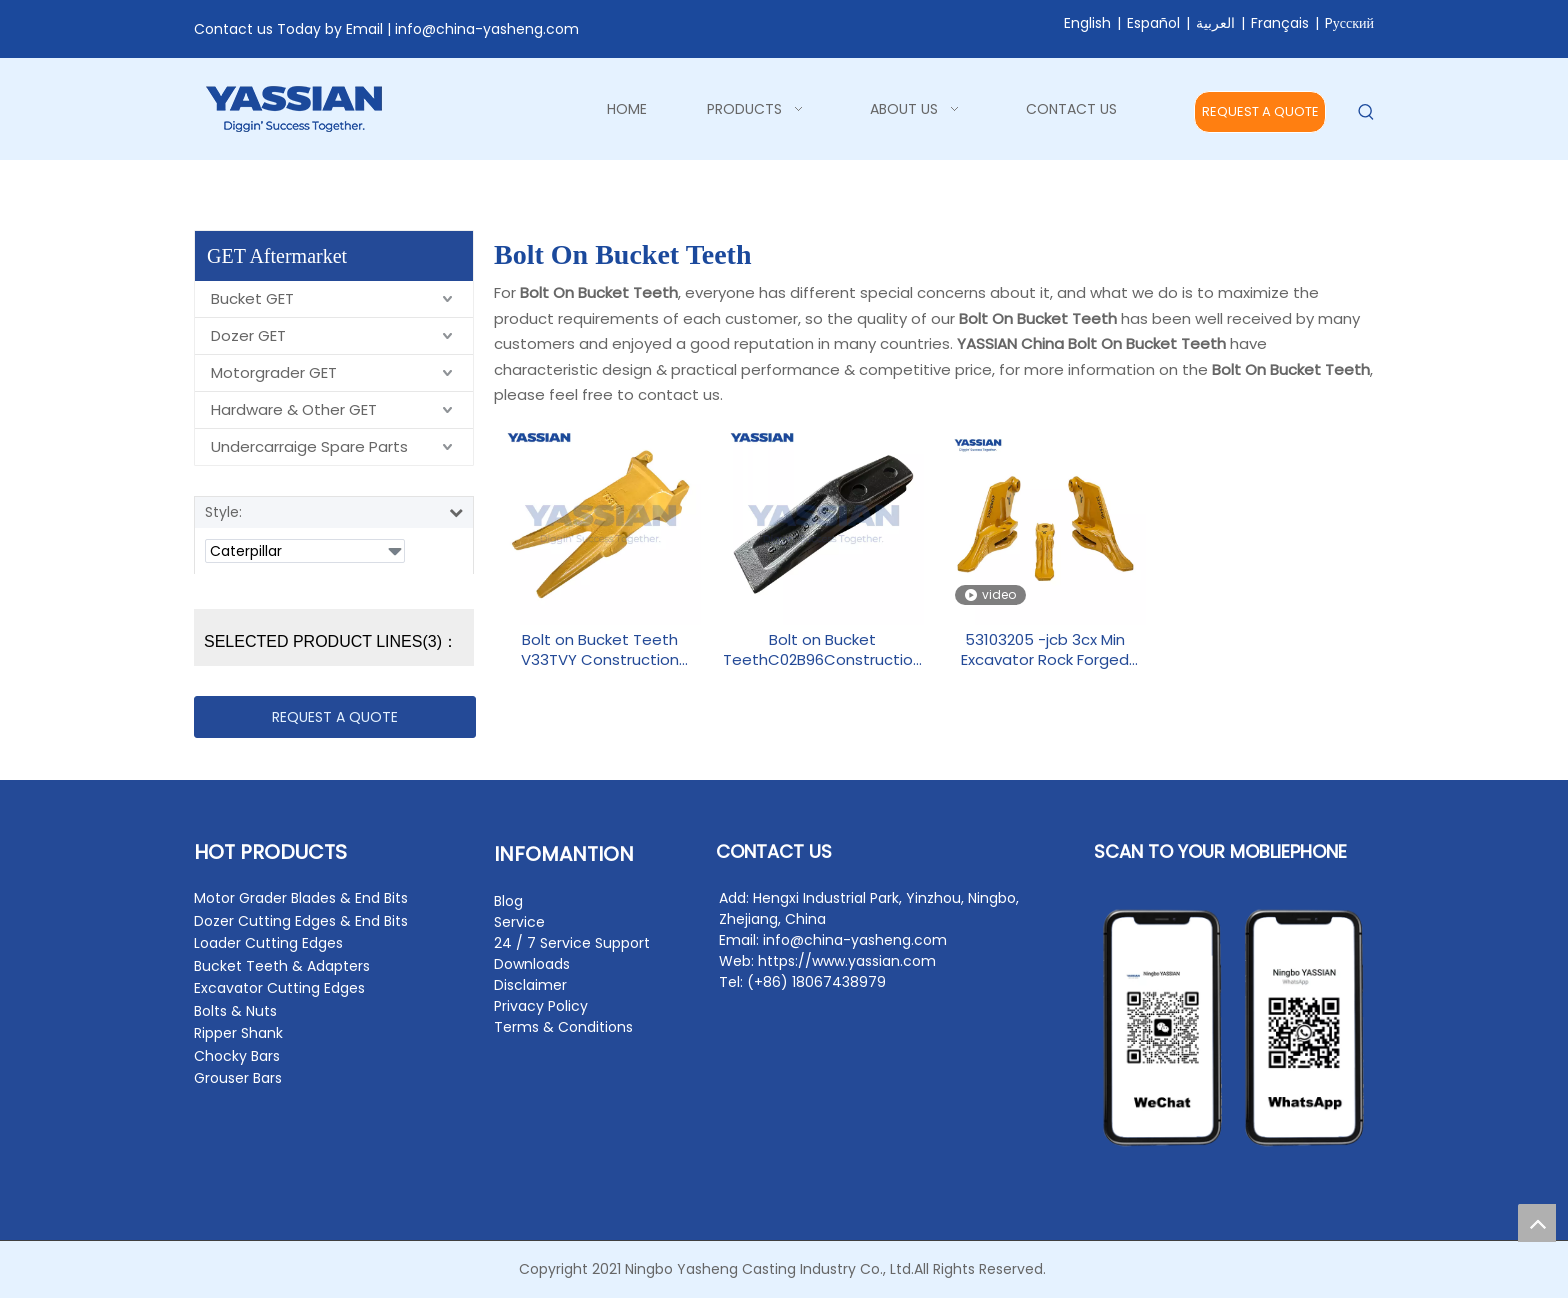 The image size is (1568, 1298). I want to click on Motor Grader Blades & End Bits, so click(301, 898).